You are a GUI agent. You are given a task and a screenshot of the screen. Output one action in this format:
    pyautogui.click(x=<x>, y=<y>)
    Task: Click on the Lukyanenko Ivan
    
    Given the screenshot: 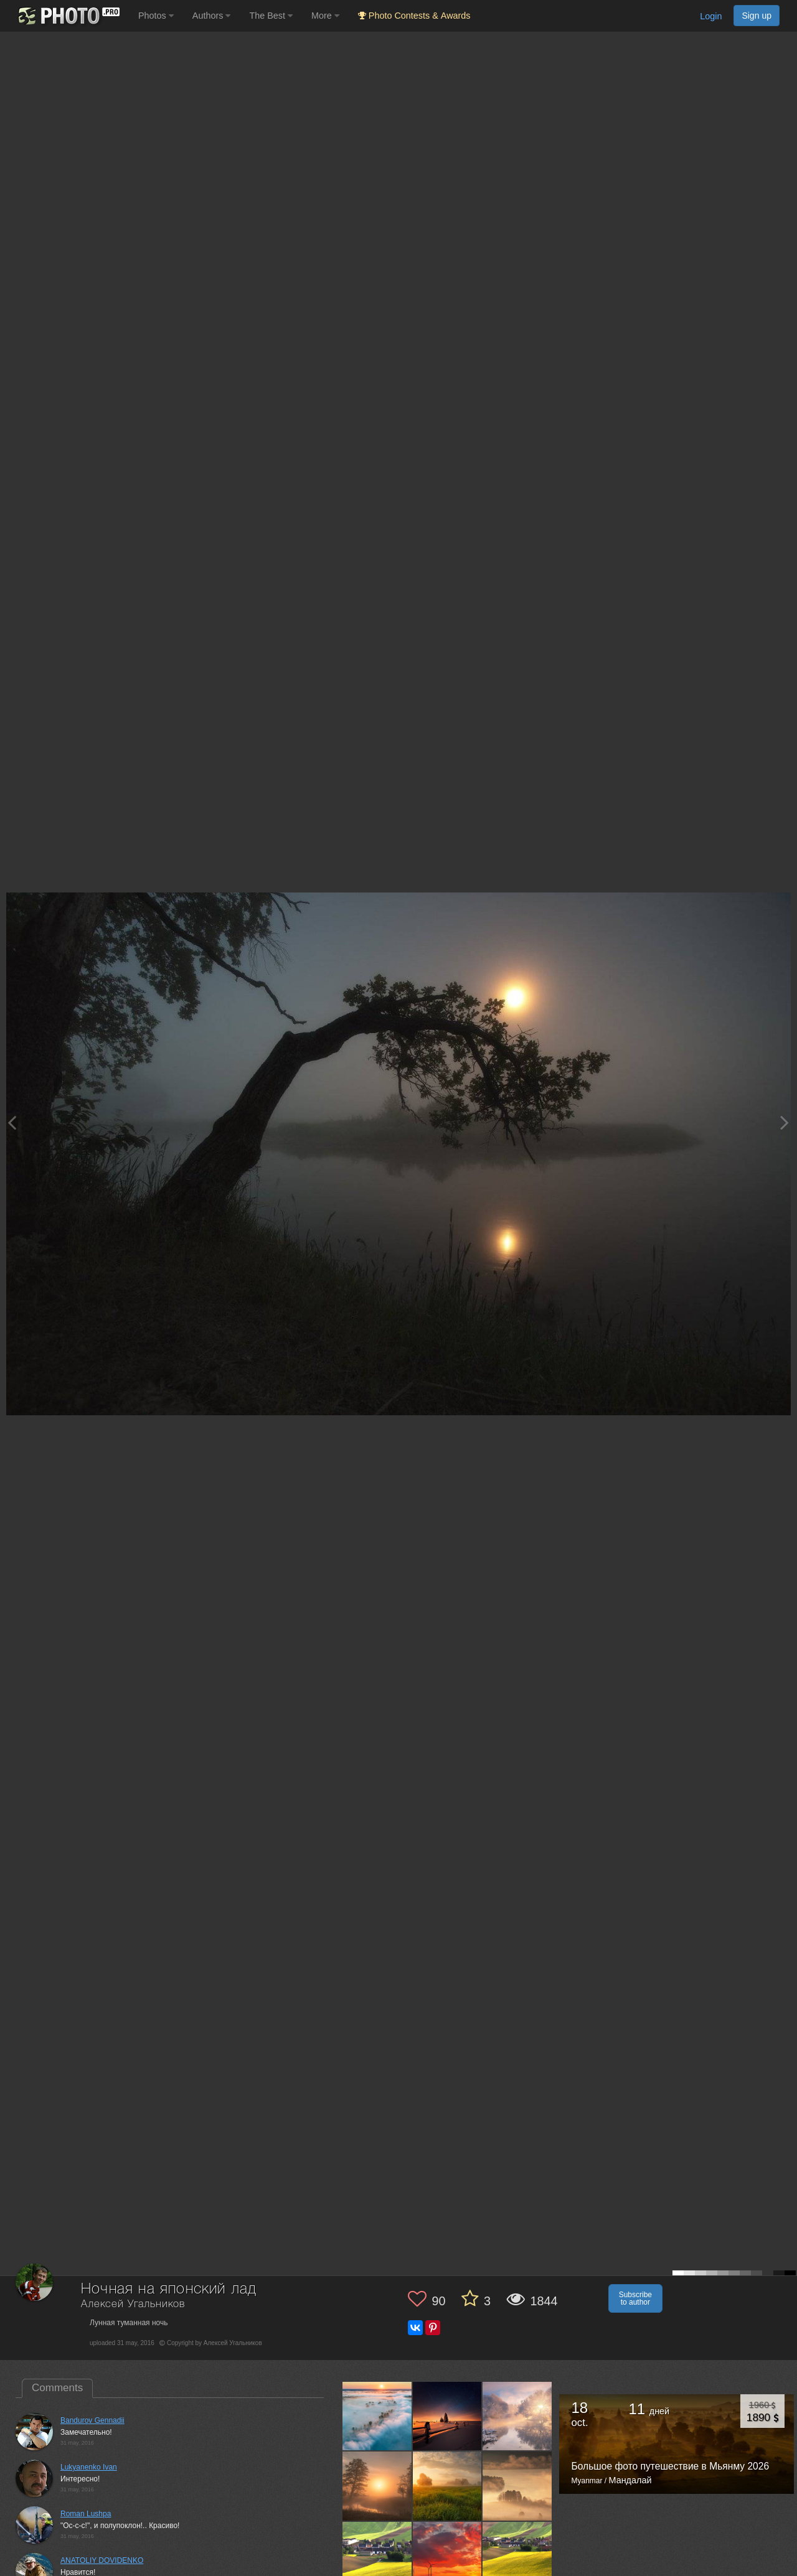 What is the action you would take?
    pyautogui.click(x=88, y=2467)
    